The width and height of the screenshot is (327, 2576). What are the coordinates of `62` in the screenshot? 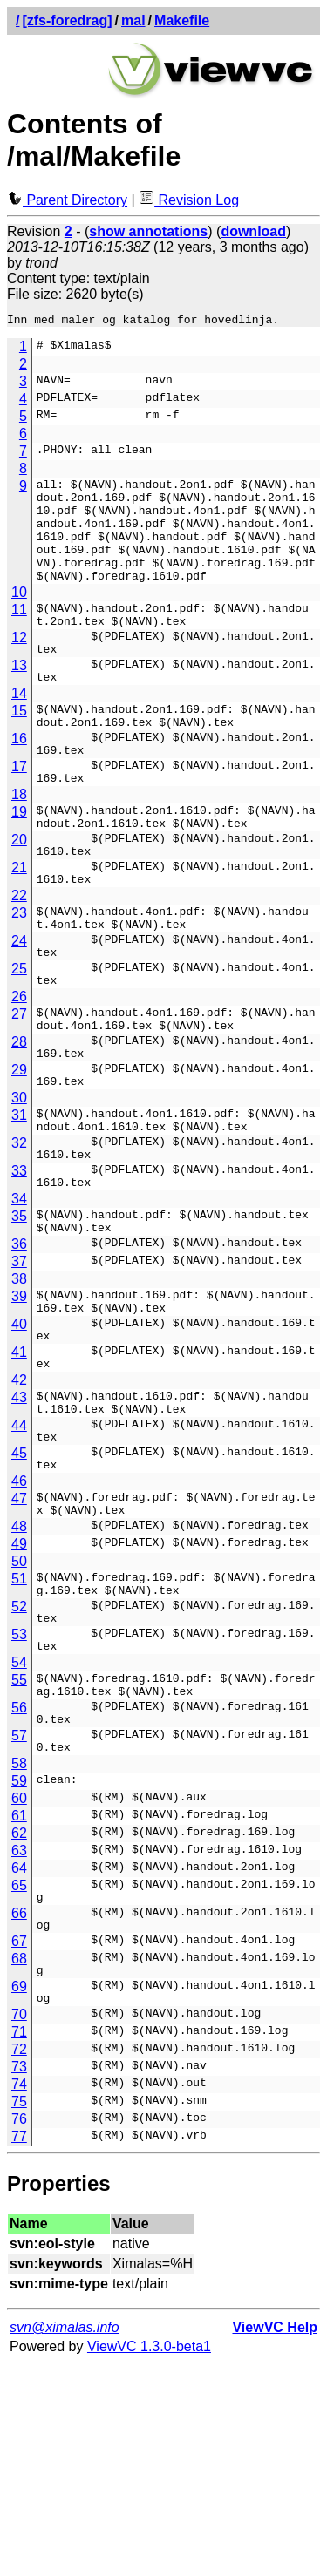 It's located at (19, 2024).